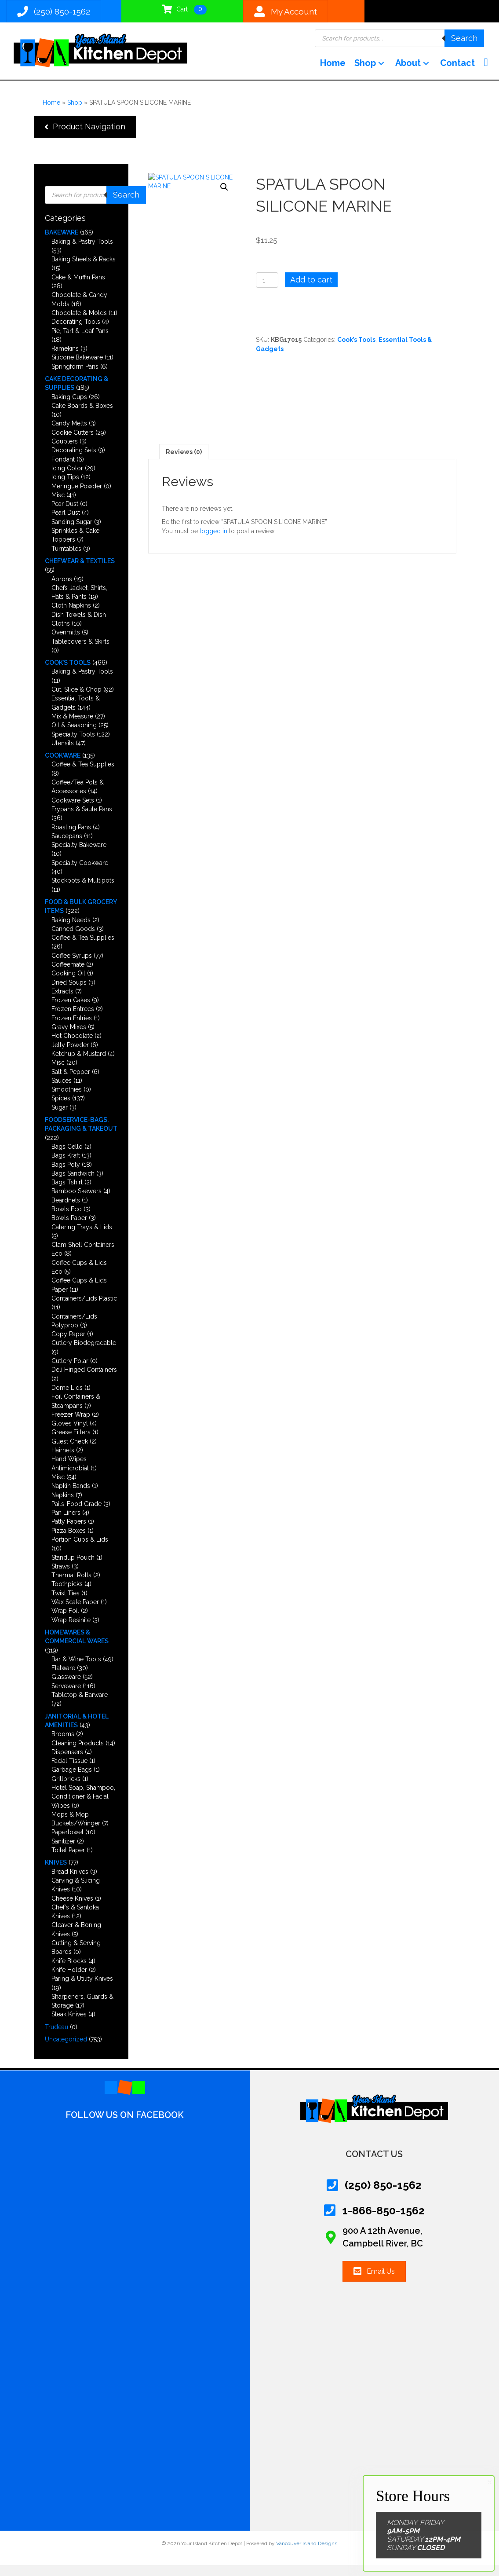  I want to click on Ramekins, so click(65, 359).